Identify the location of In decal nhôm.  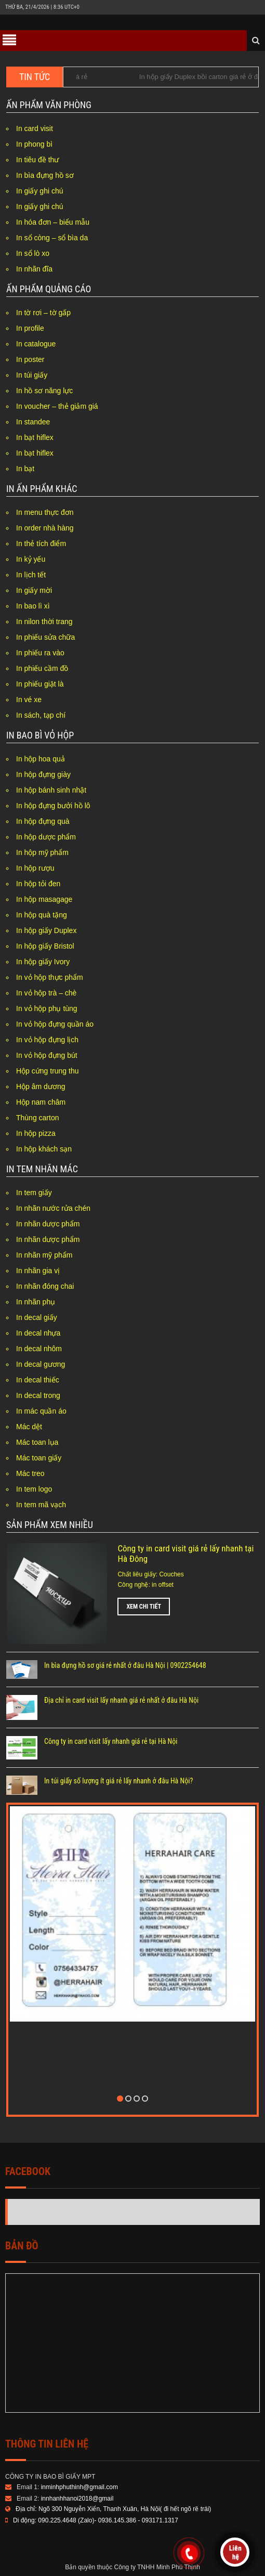
(39, 1348).